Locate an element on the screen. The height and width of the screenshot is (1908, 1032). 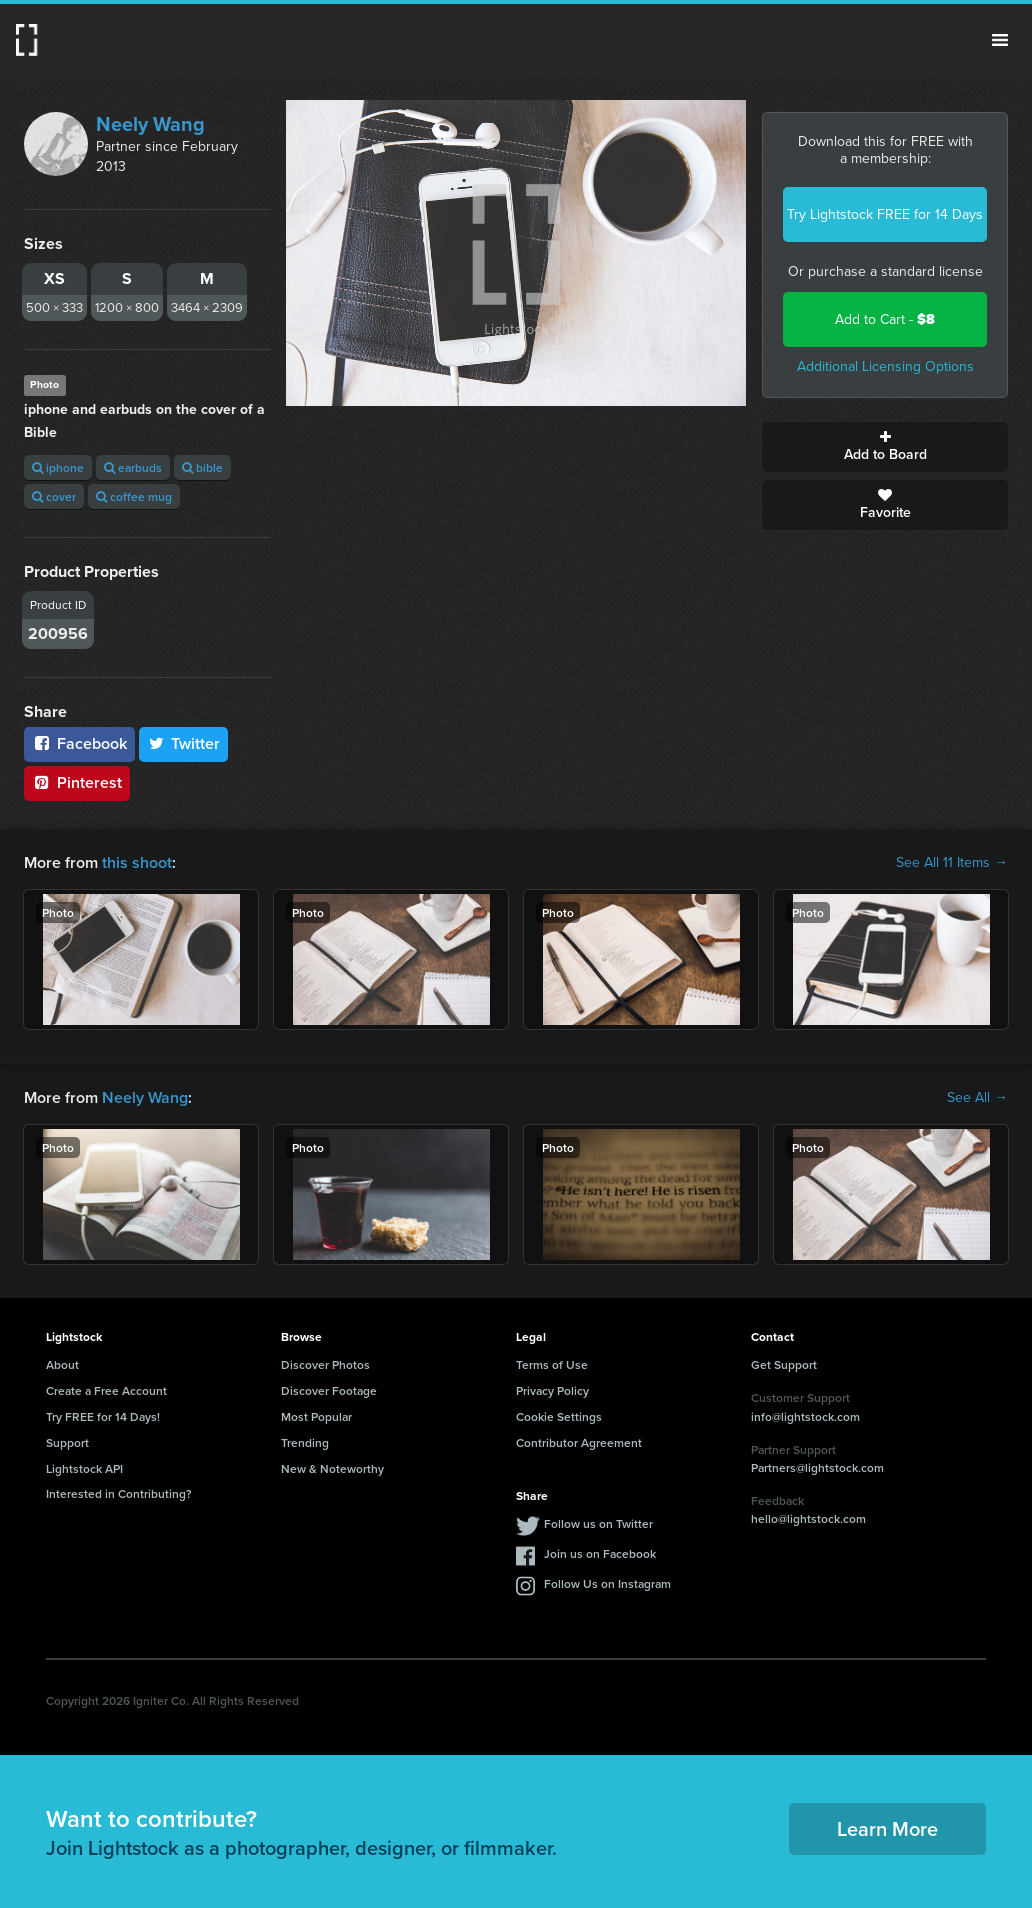
New & Noteworthy is located at coordinates (332, 1468).